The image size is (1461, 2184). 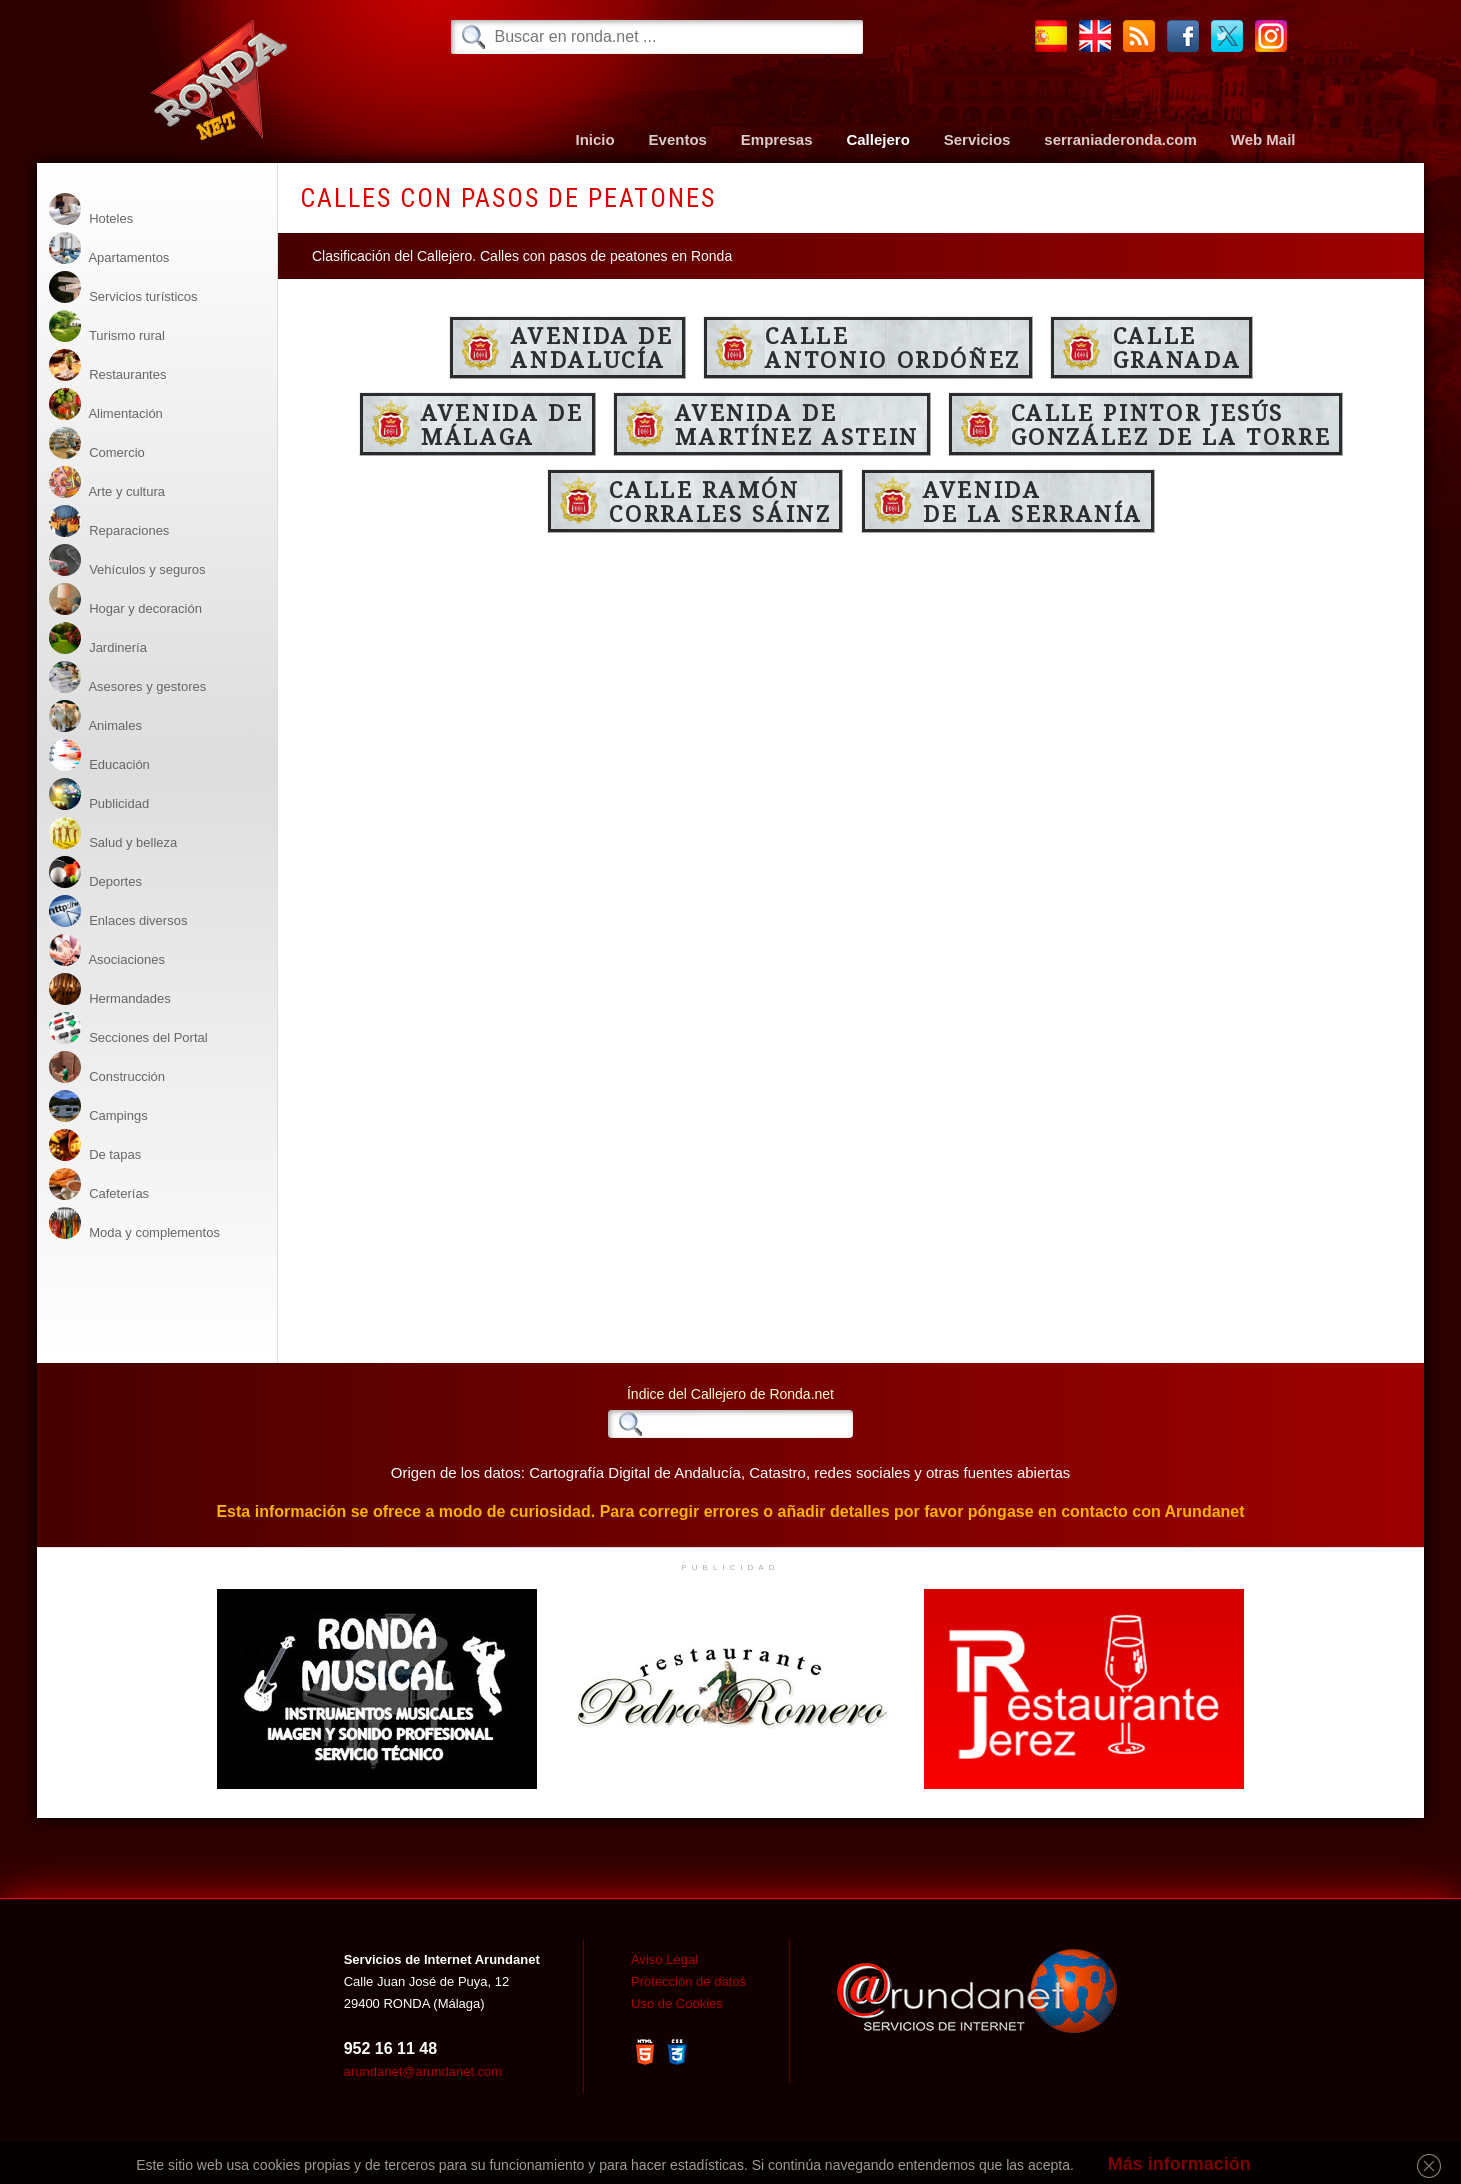 What do you see at coordinates (592, 347) in the screenshot?
I see `Avenida deAndalucía` at bounding box center [592, 347].